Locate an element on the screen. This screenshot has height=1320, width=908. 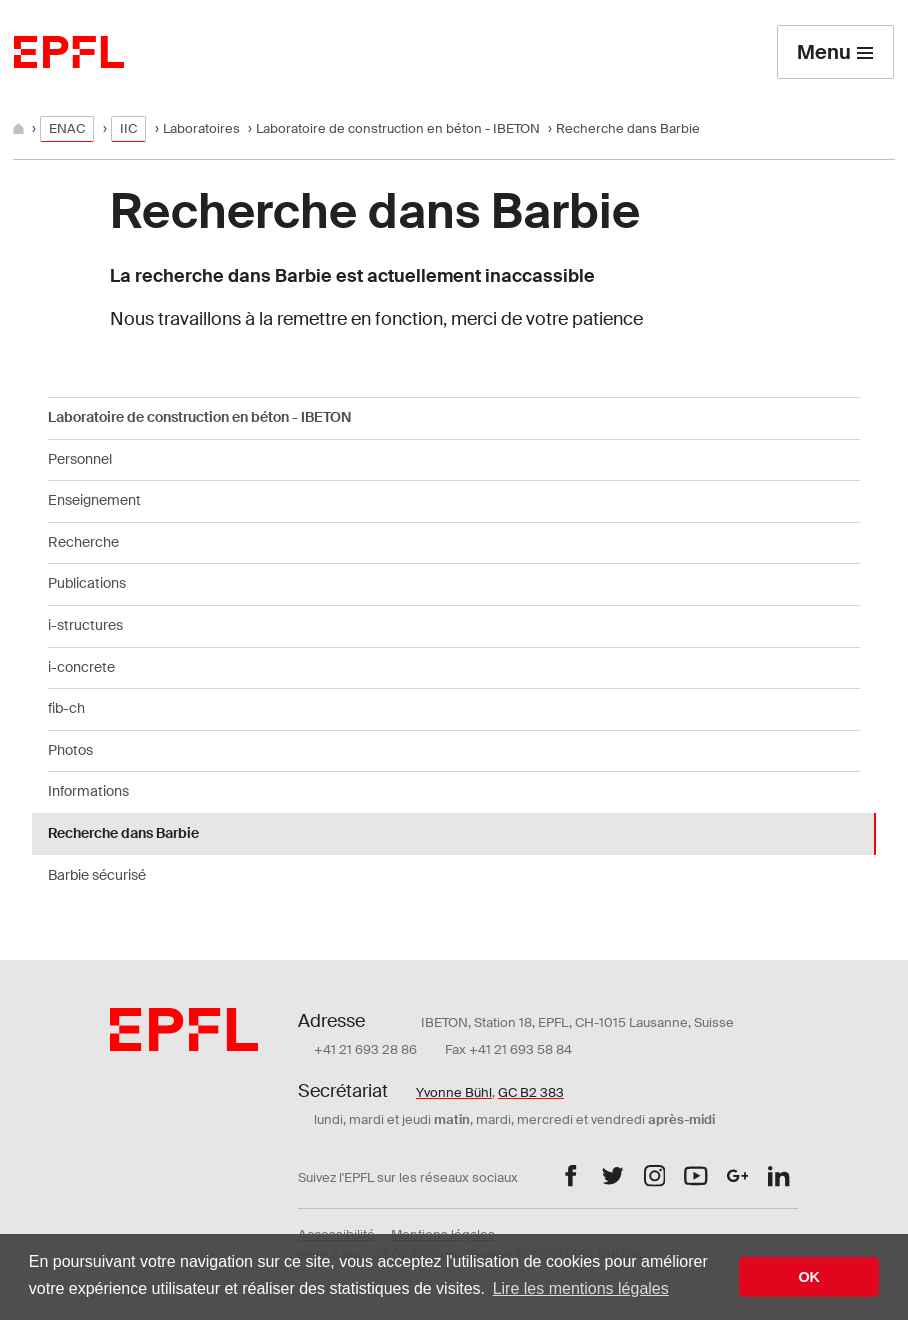
Yvonne Bühl is located at coordinates (454, 1092).